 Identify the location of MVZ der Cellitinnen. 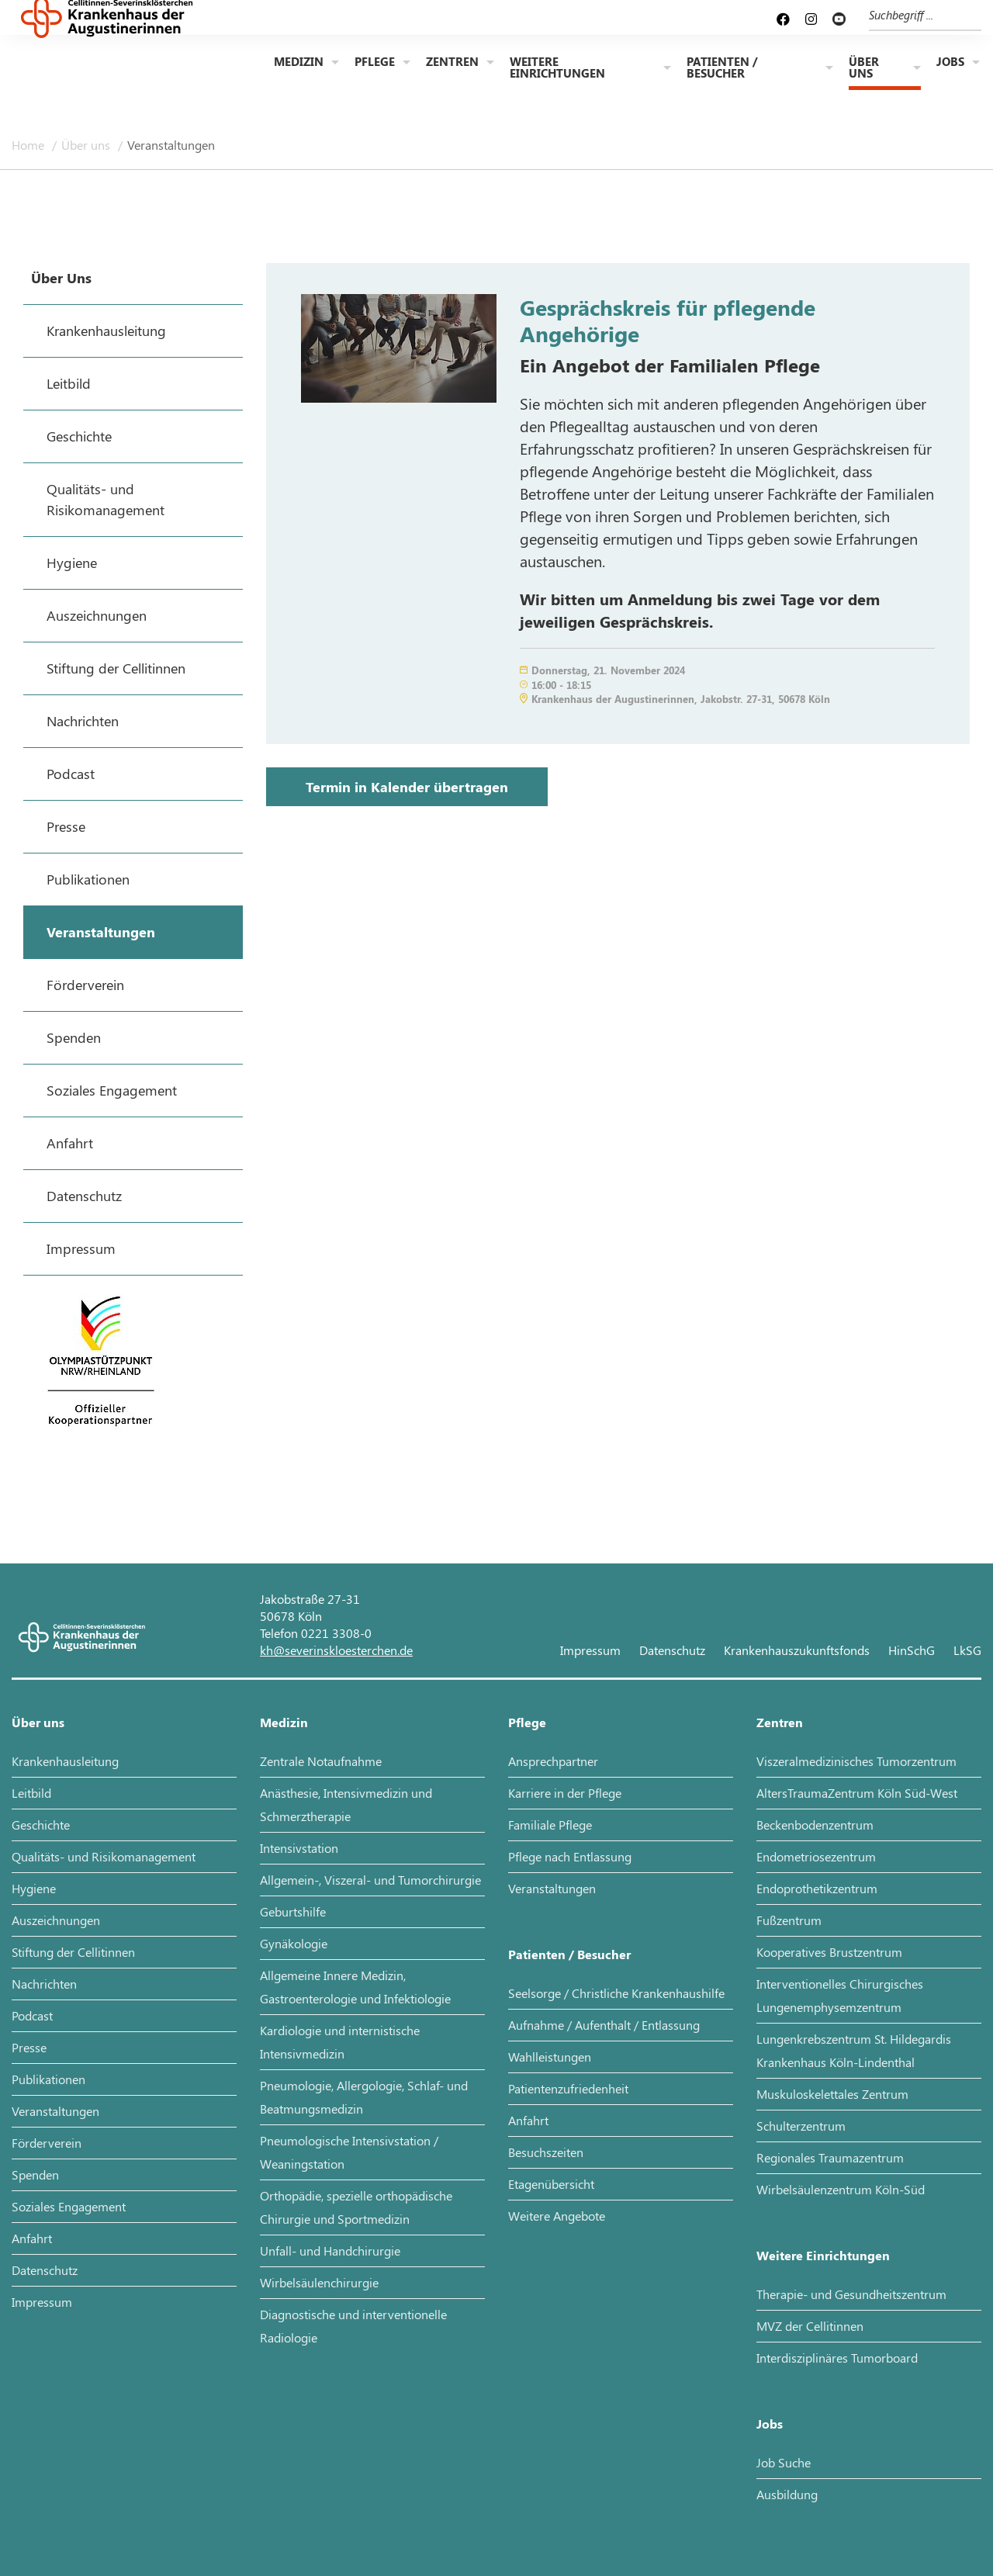
(809, 2326).